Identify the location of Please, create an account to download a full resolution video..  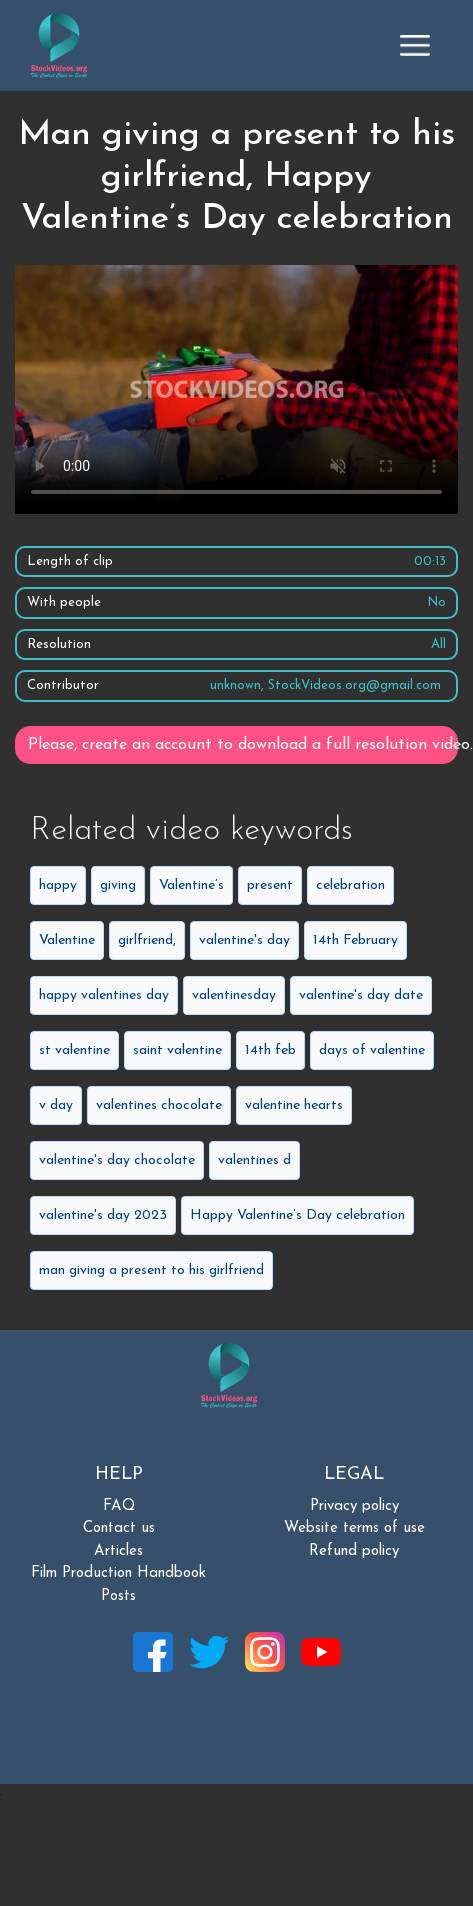
(243, 745).